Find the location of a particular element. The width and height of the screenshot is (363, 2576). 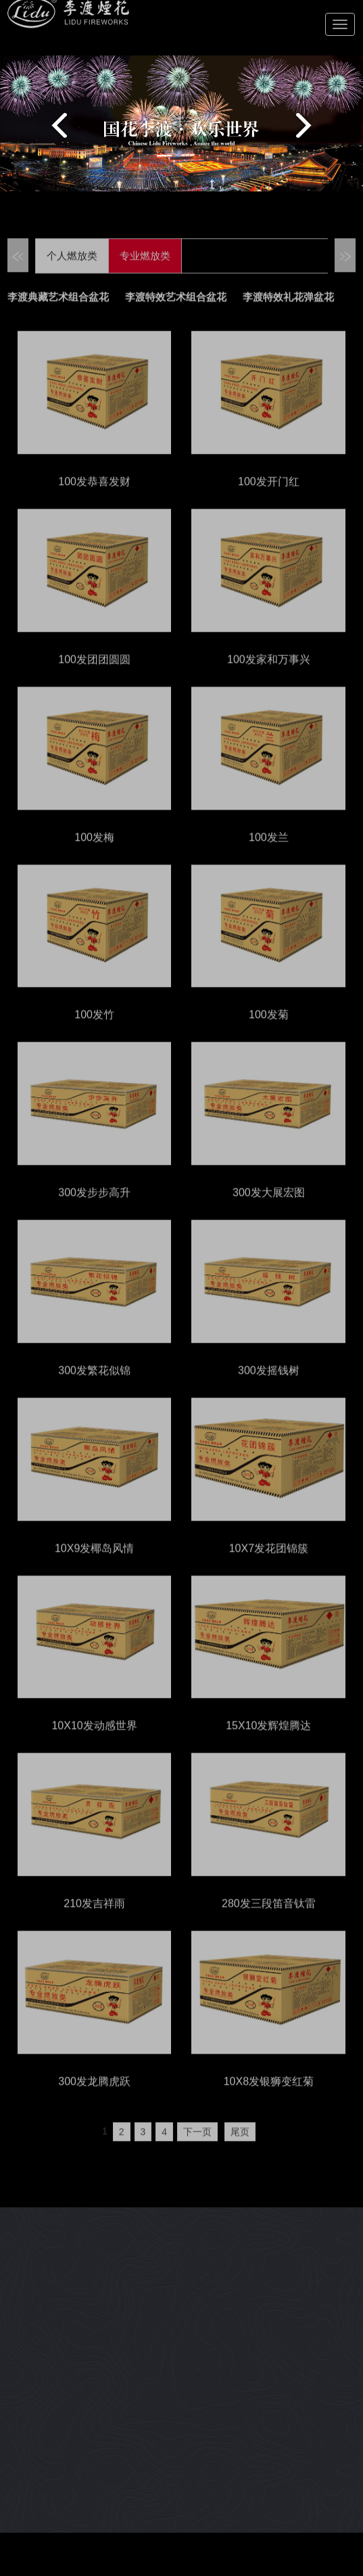

300发龙腾虎跃 is located at coordinates (94, 2098).